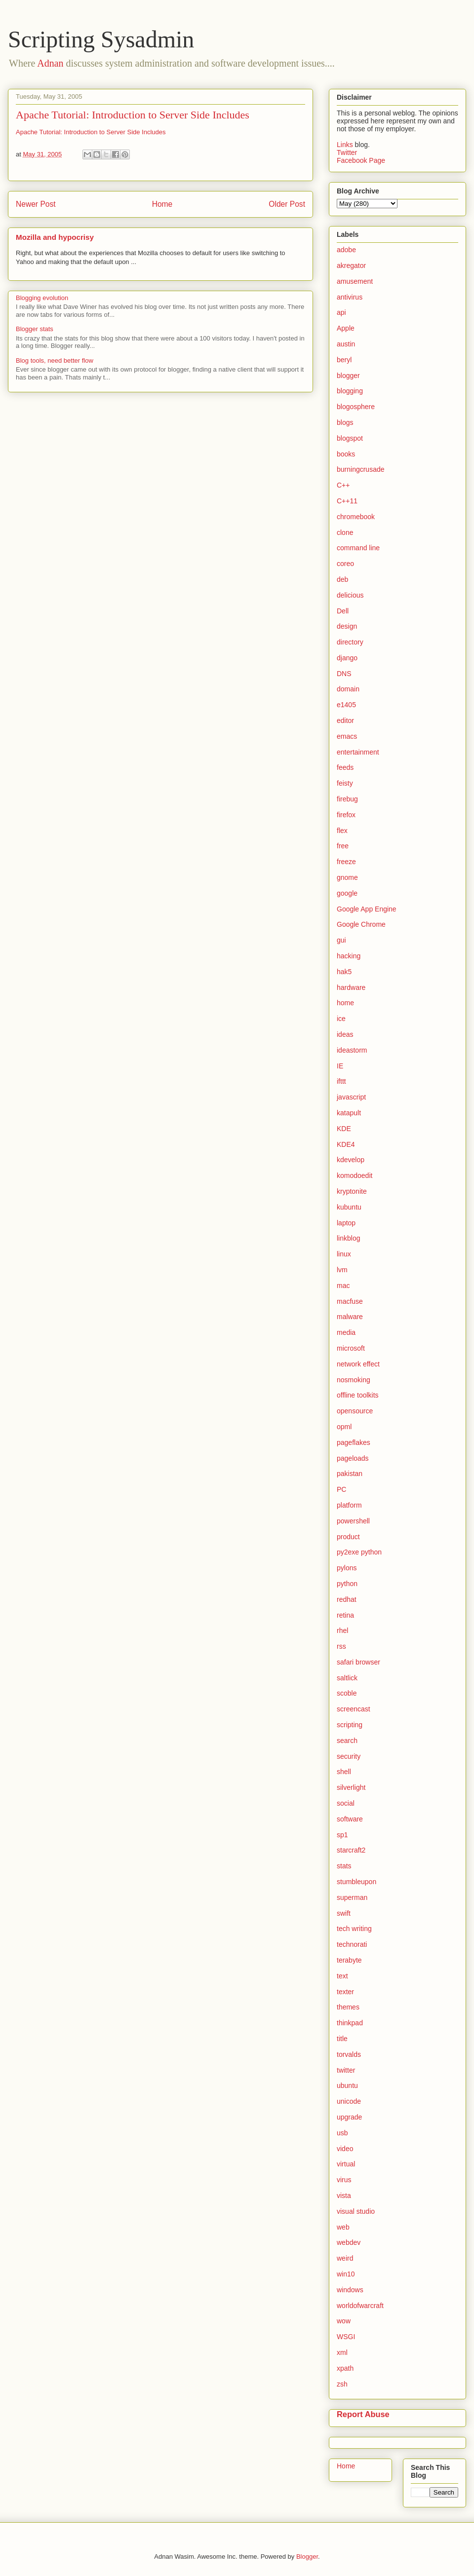 The image size is (474, 2576). What do you see at coordinates (353, 1442) in the screenshot?
I see `pageflakes` at bounding box center [353, 1442].